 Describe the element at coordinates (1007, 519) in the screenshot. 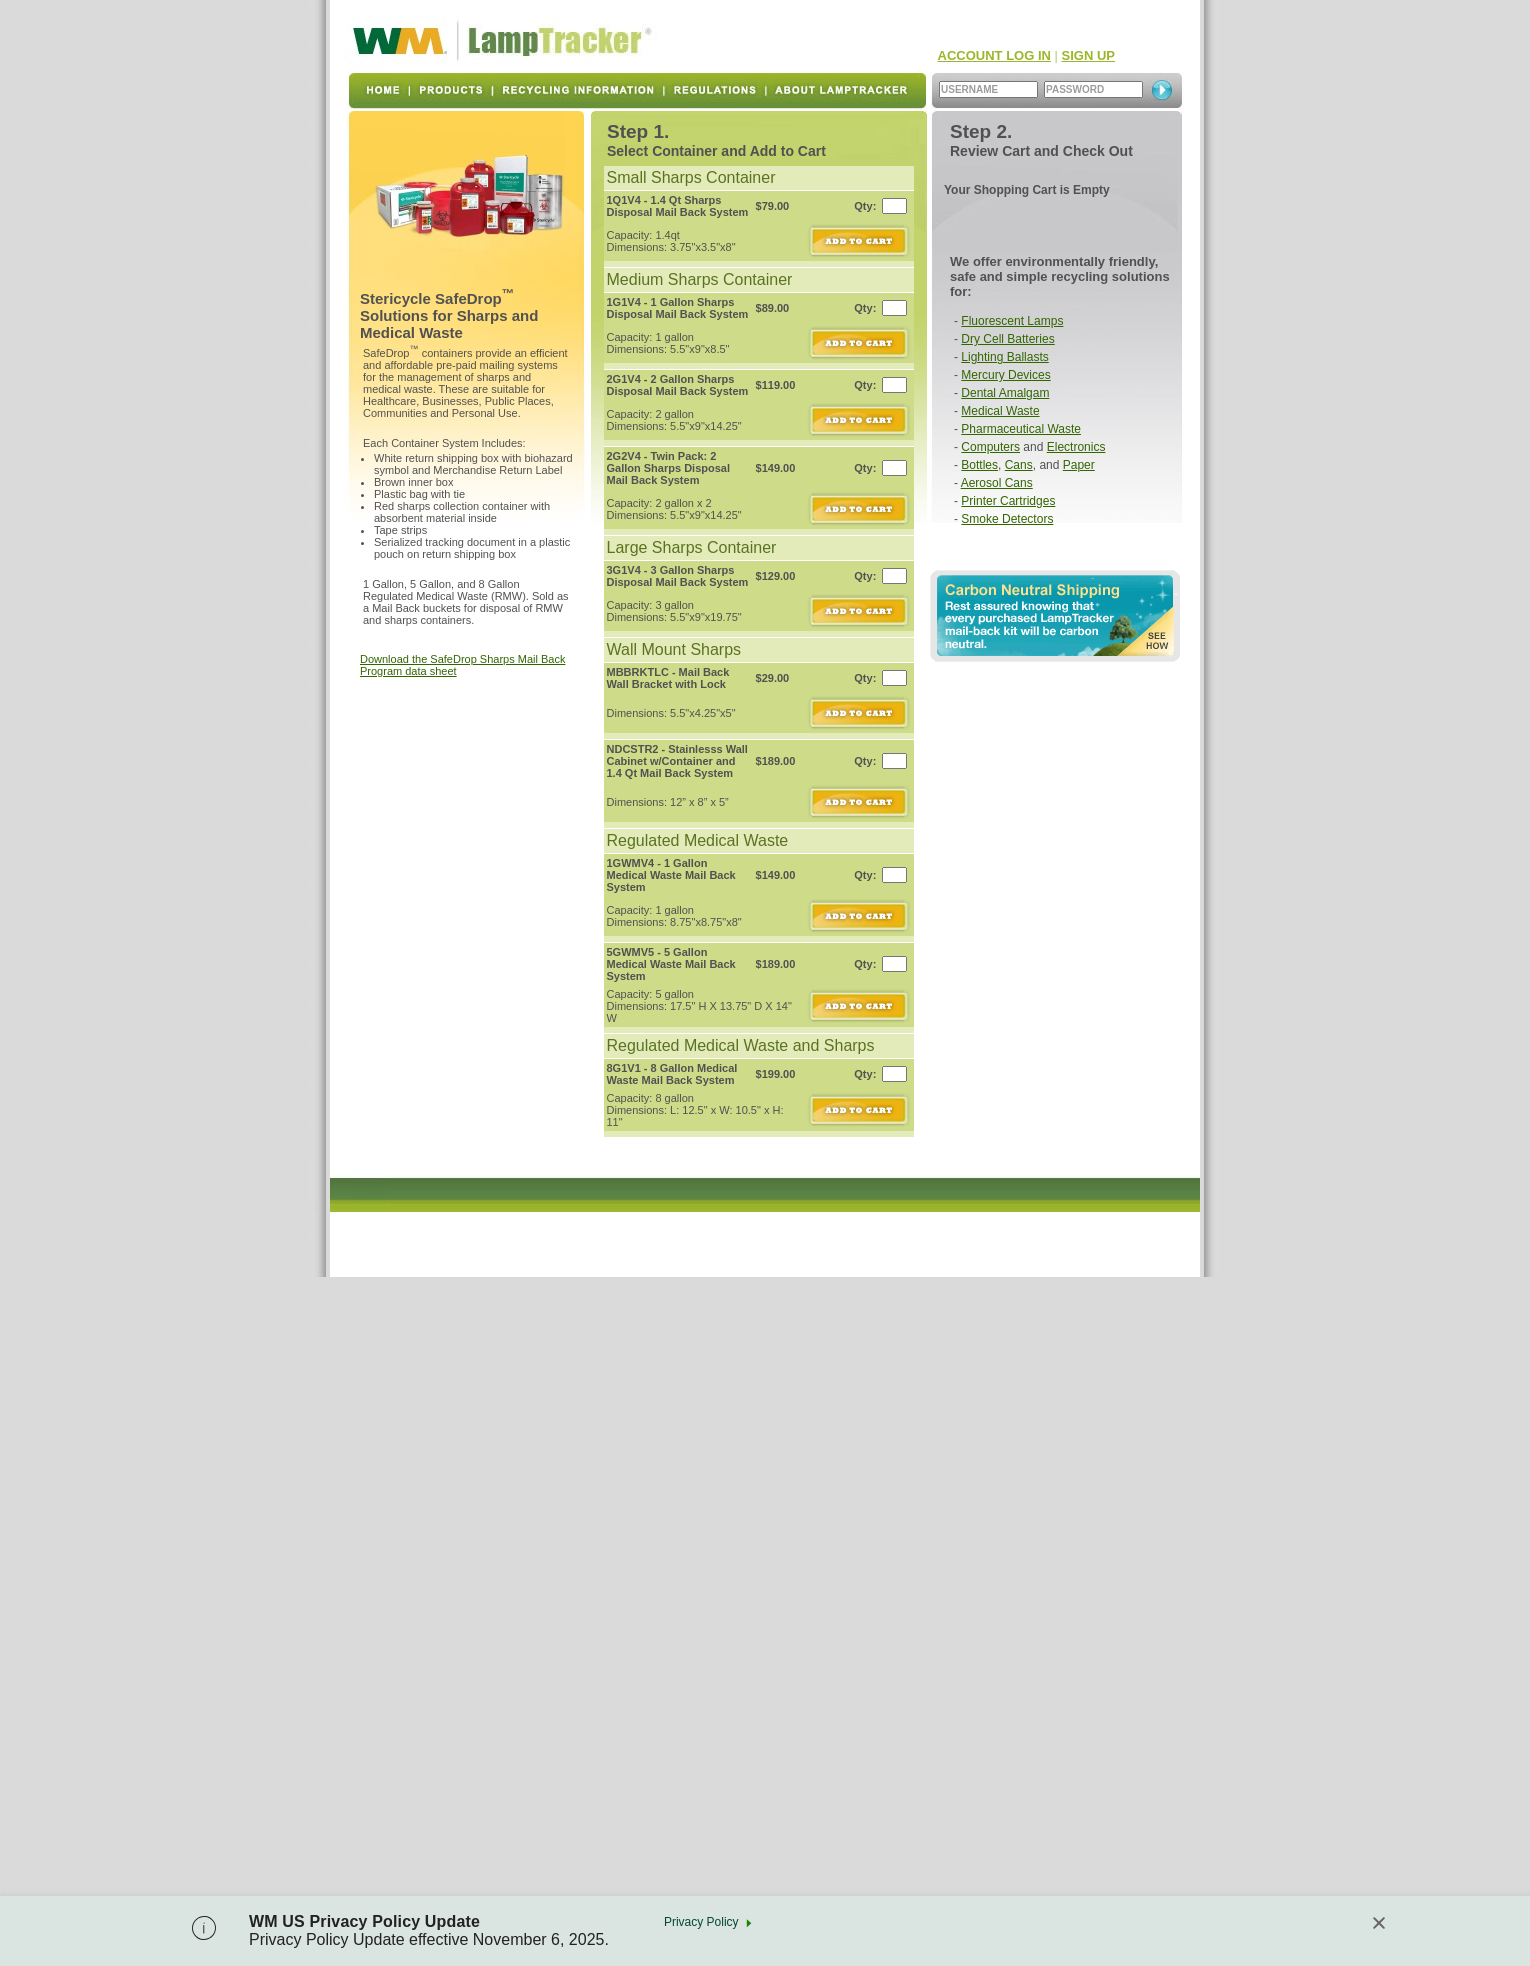

I see `Smoke Detectors` at that location.